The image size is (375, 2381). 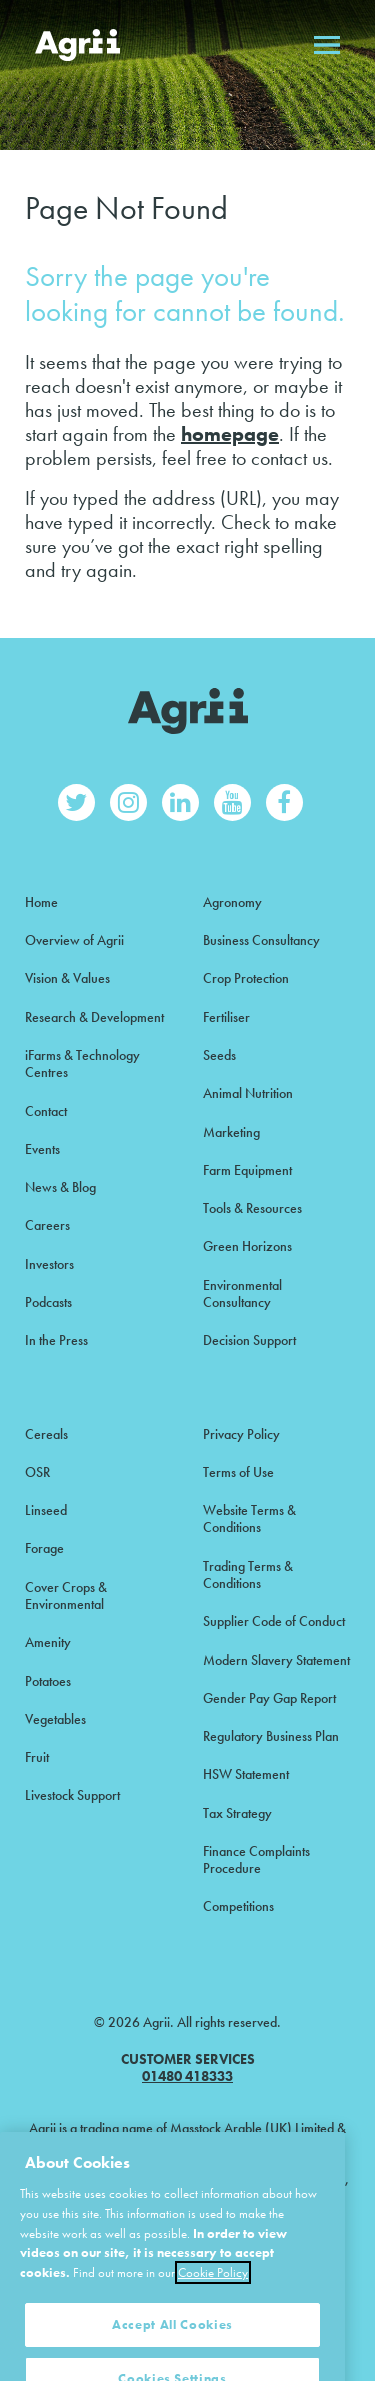 I want to click on Environmental Consultancy, so click(x=242, y=1293).